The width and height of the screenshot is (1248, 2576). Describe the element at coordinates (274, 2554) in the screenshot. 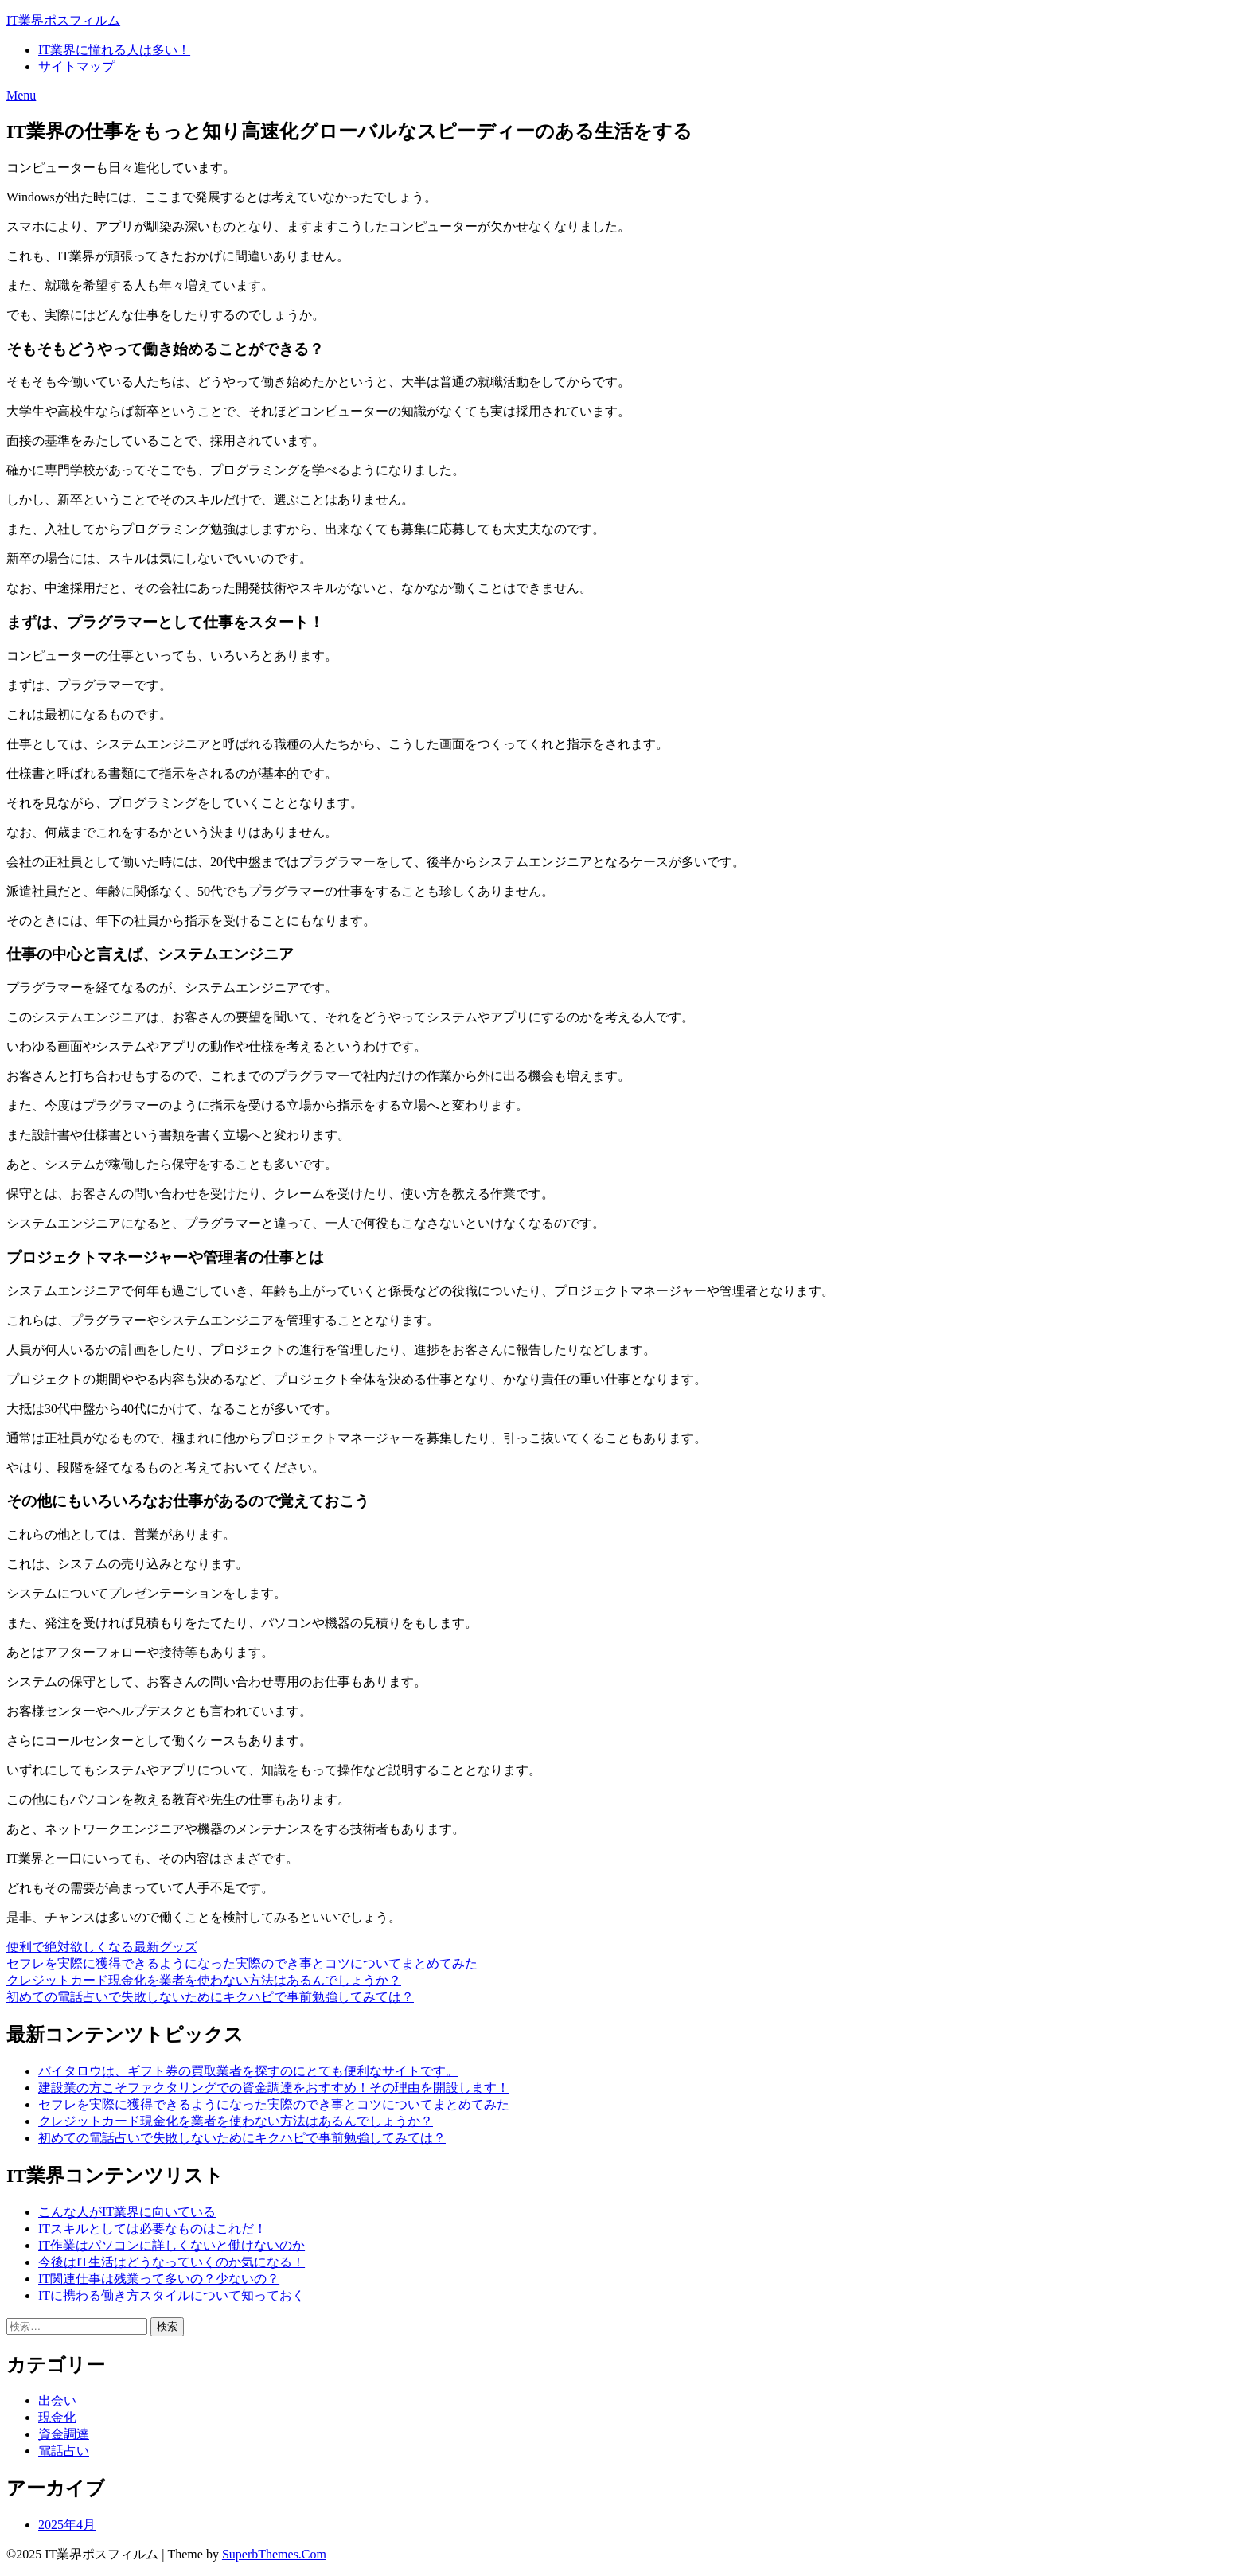

I see `SuperbThemes.Com` at that location.